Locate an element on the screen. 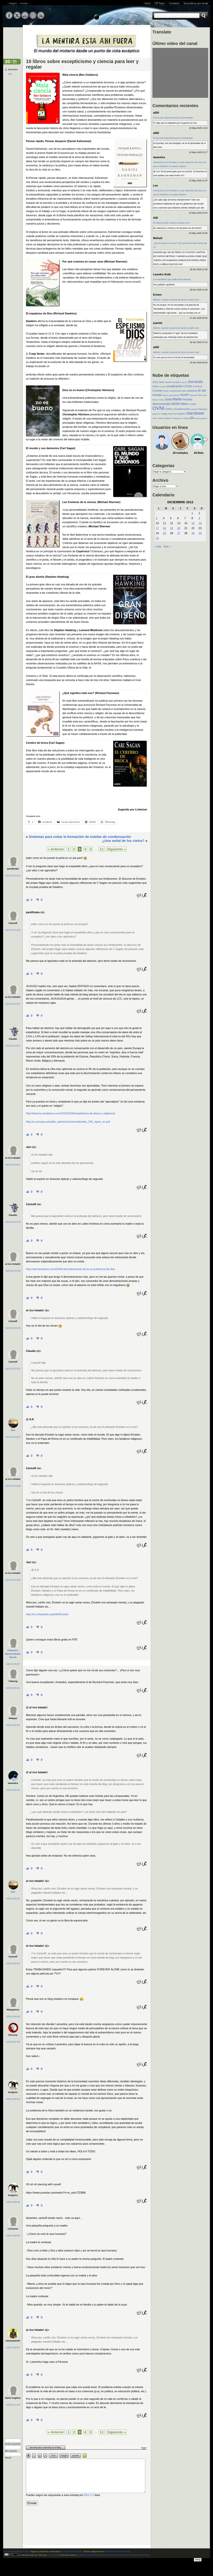 This screenshot has height=2576, width=213. RSS 2.0 is located at coordinates (89, 2495).